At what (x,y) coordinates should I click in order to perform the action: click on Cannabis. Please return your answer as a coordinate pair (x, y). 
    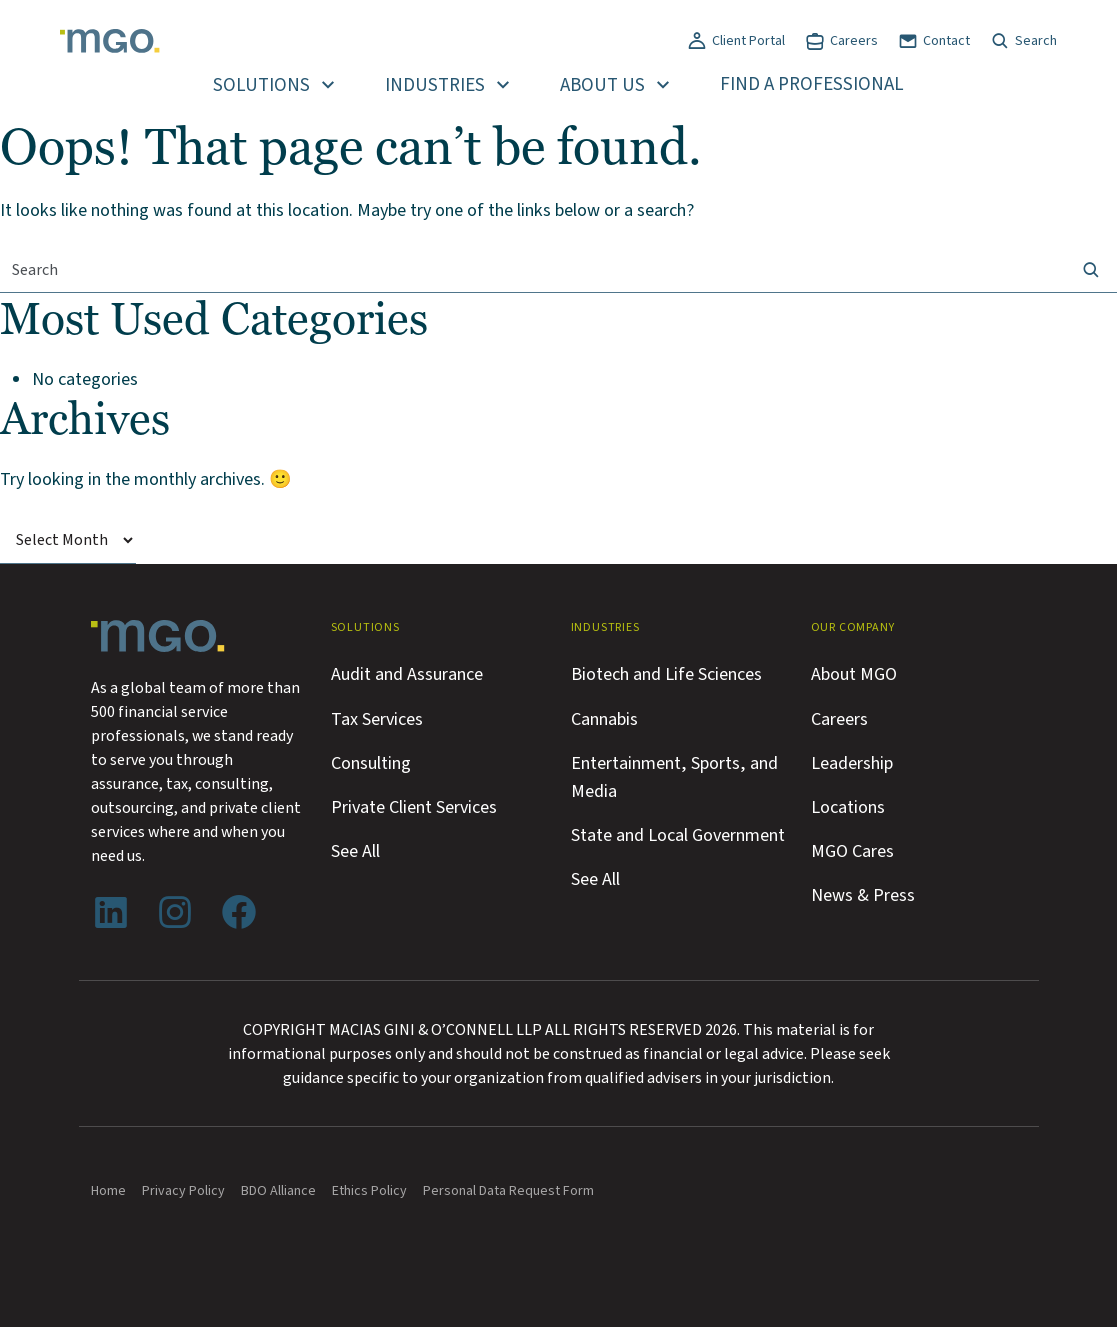
    Looking at the image, I should click on (604, 719).